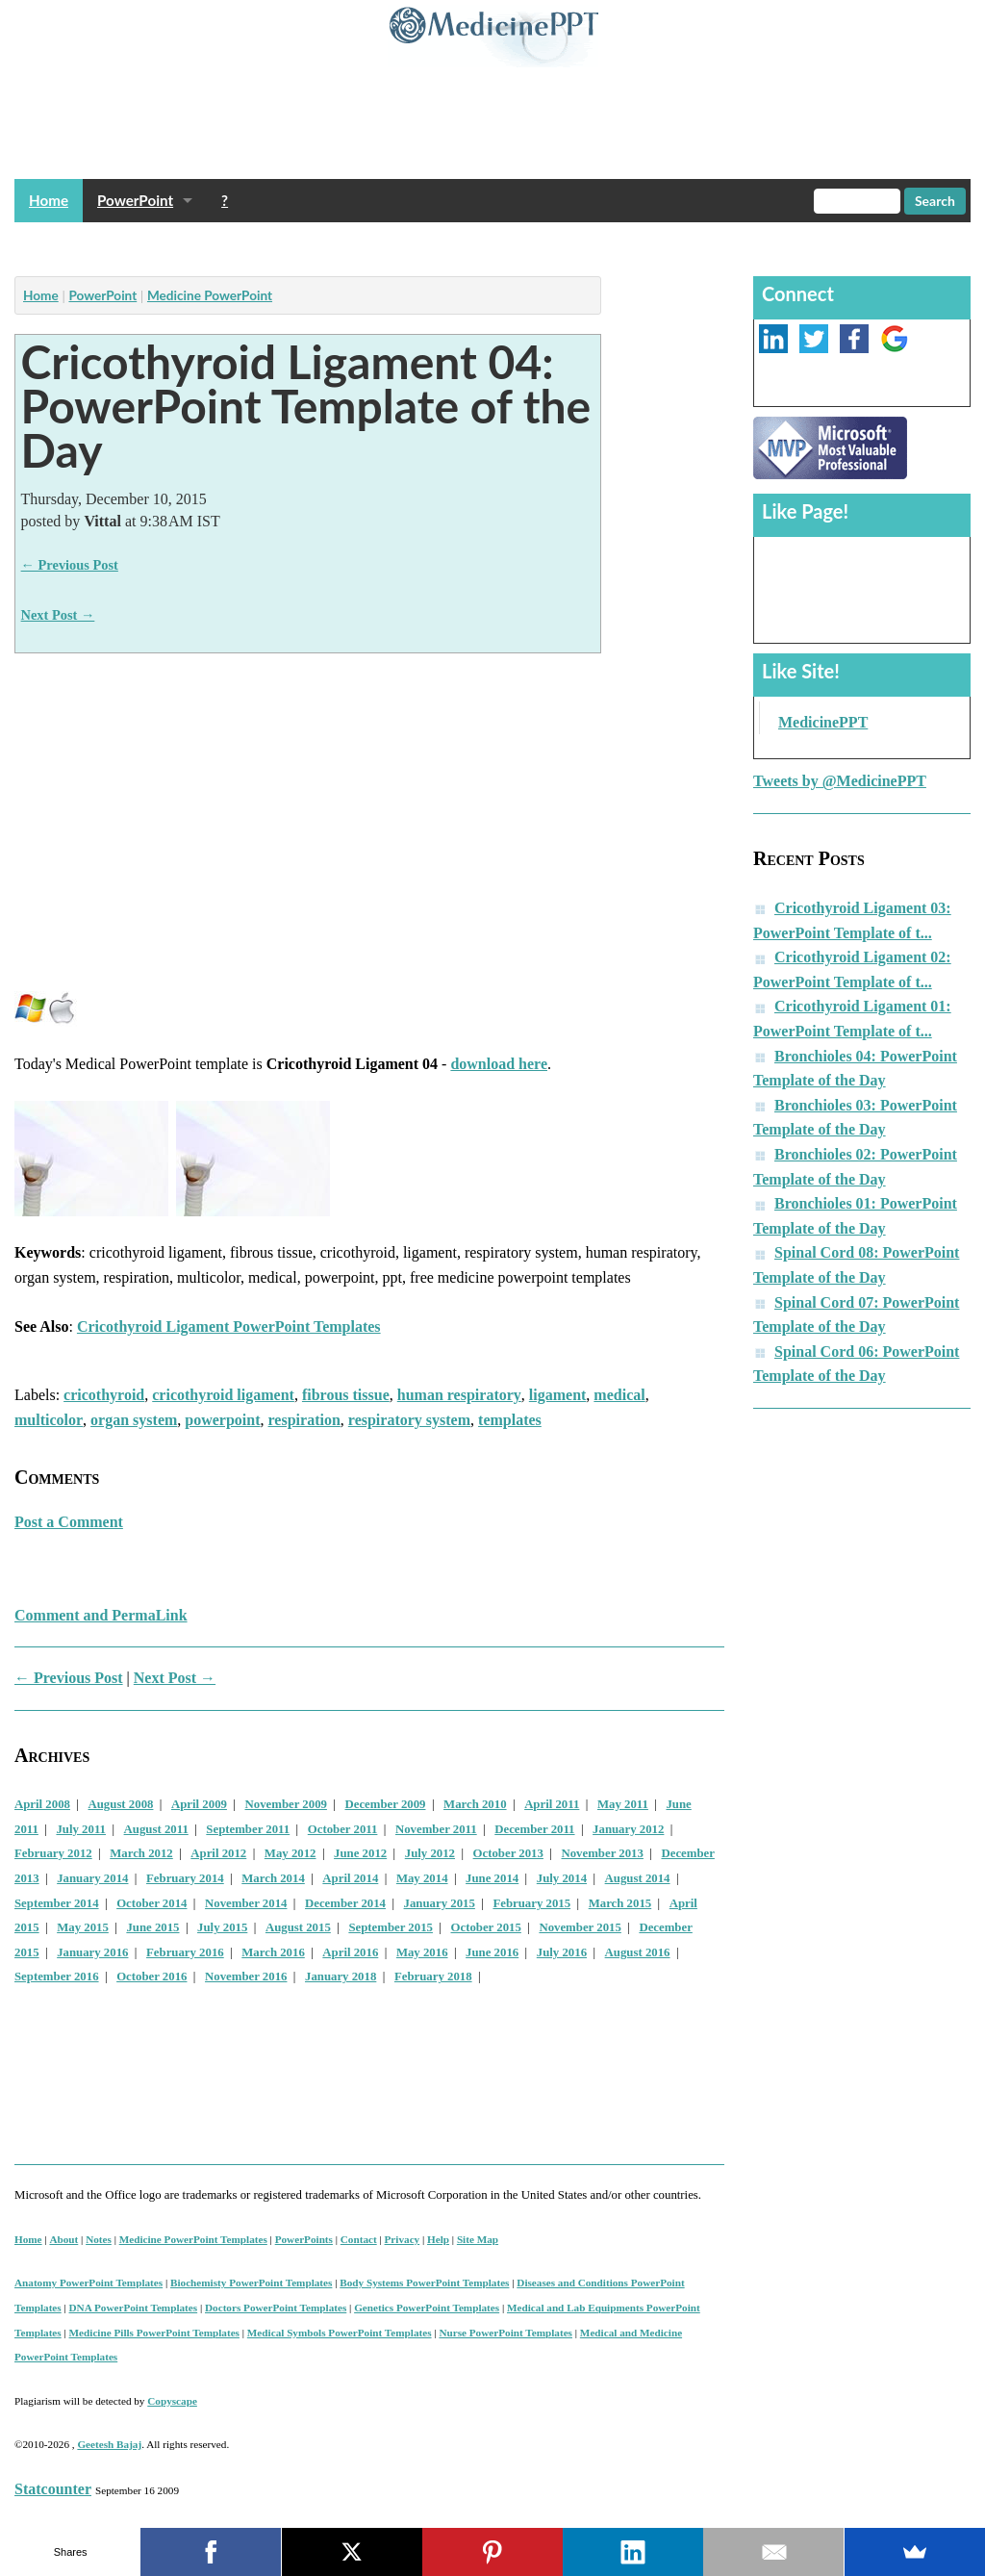 The image size is (985, 2576). What do you see at coordinates (53, 1853) in the screenshot?
I see `February 2012` at bounding box center [53, 1853].